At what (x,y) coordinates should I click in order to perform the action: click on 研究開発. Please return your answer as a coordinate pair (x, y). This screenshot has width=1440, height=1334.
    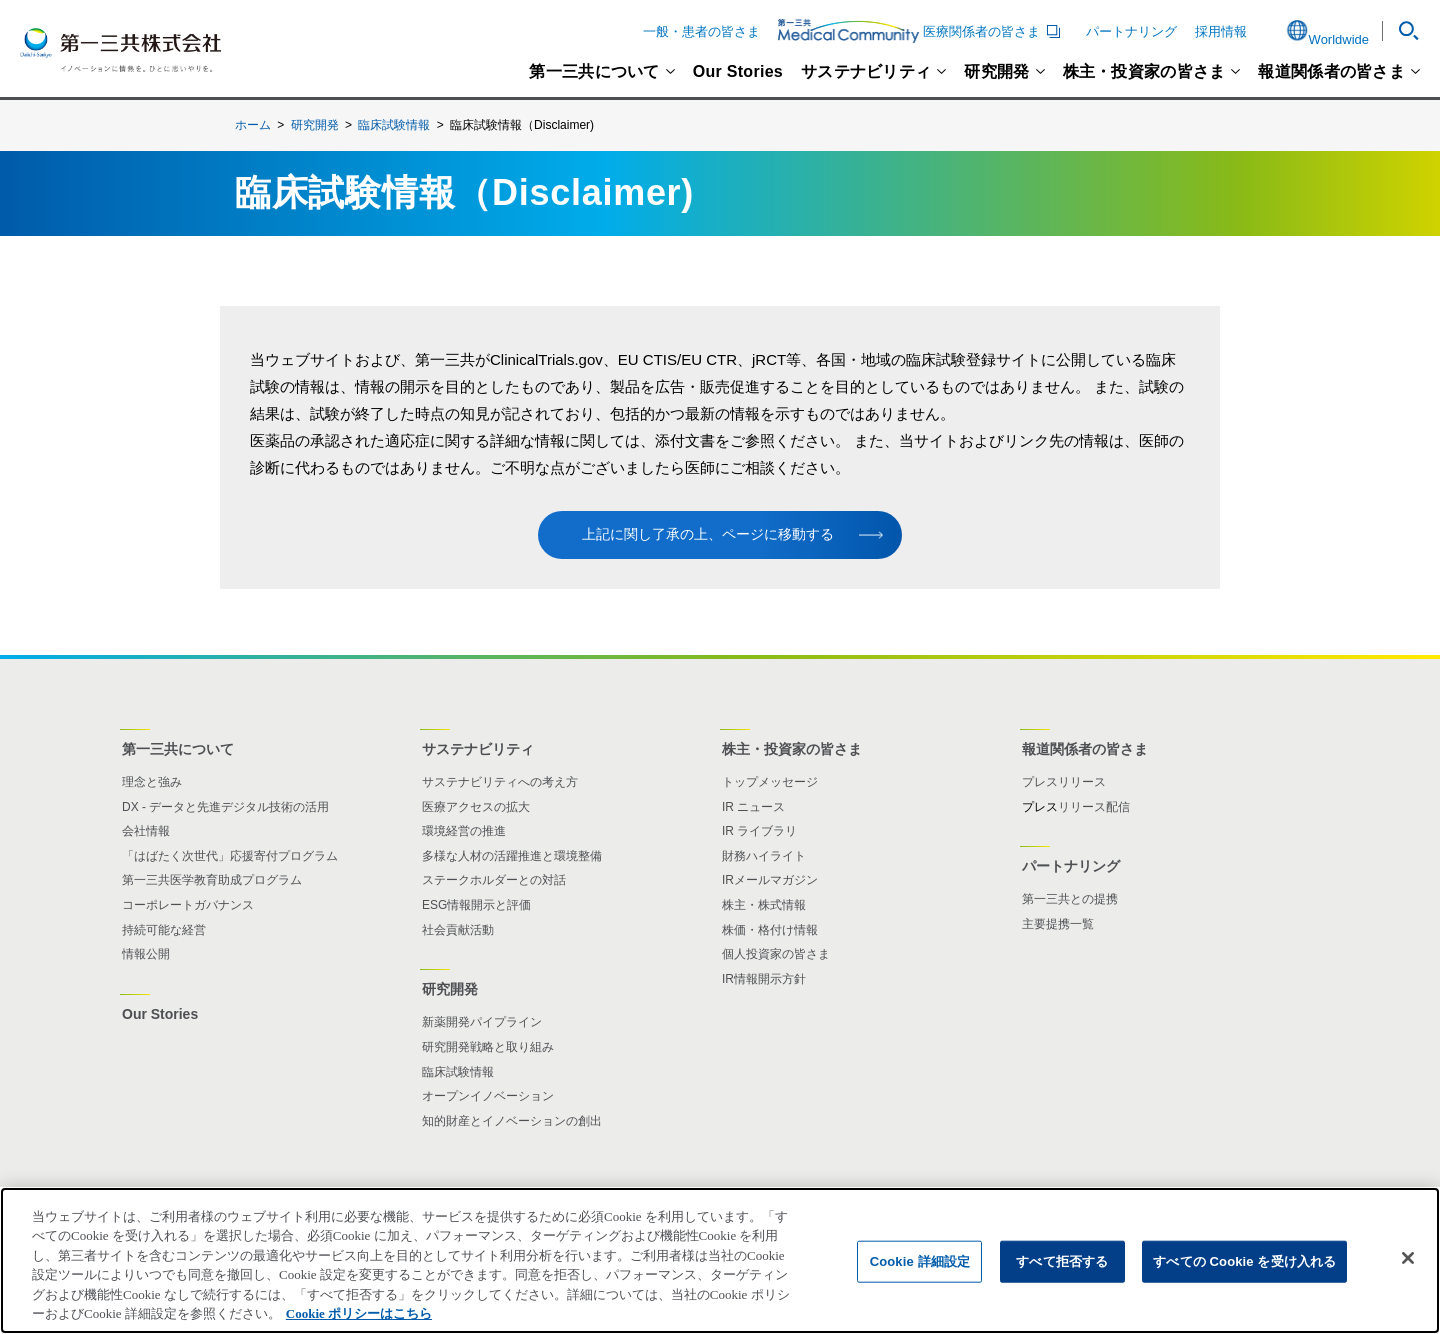
    Looking at the image, I should click on (996, 72).